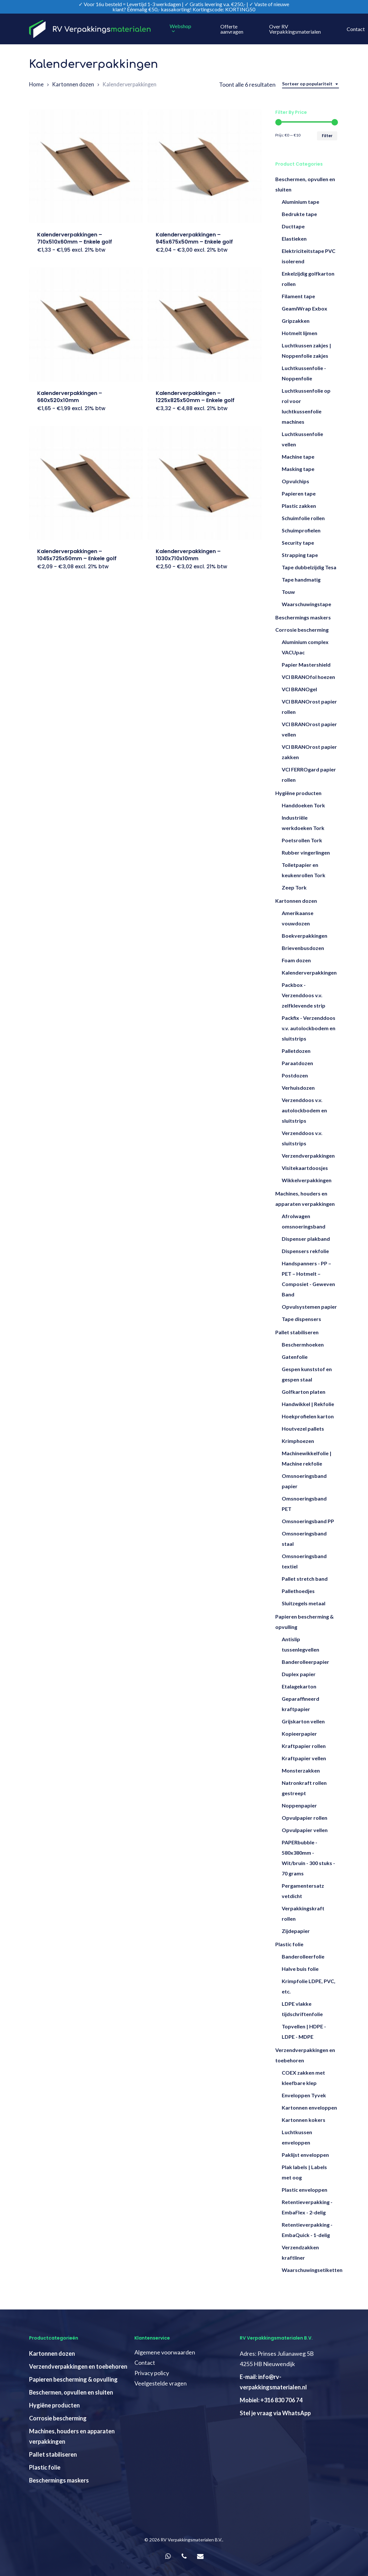 Image resolution: width=368 pixels, height=2576 pixels. I want to click on Postdozen, so click(295, 1075).